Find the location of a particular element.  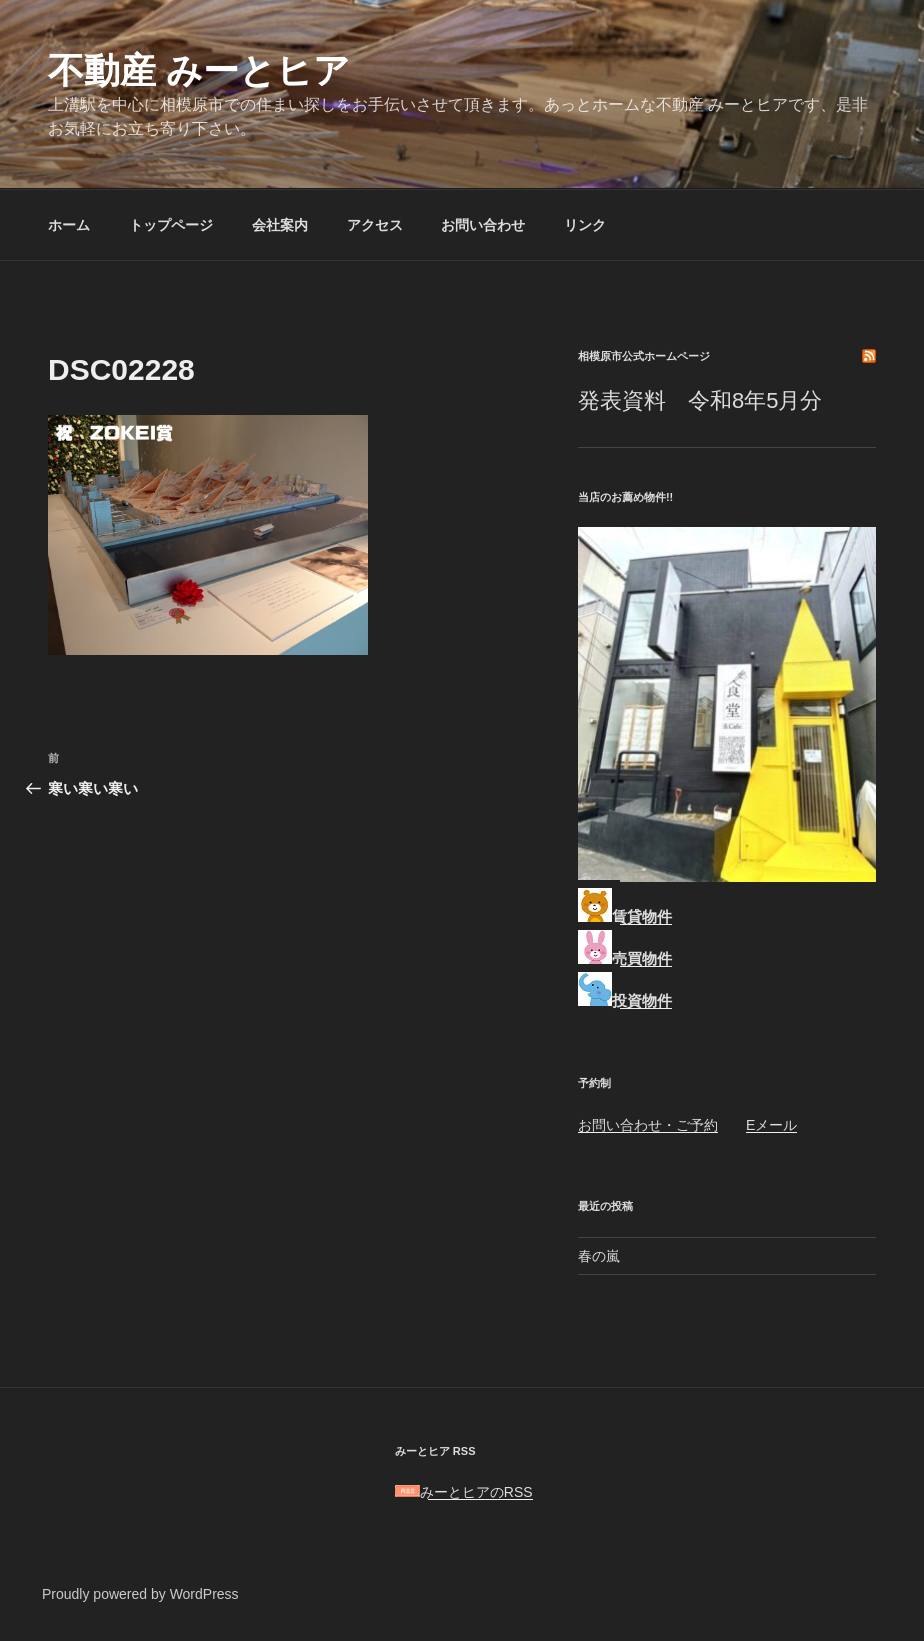

アクセス is located at coordinates (375, 225).